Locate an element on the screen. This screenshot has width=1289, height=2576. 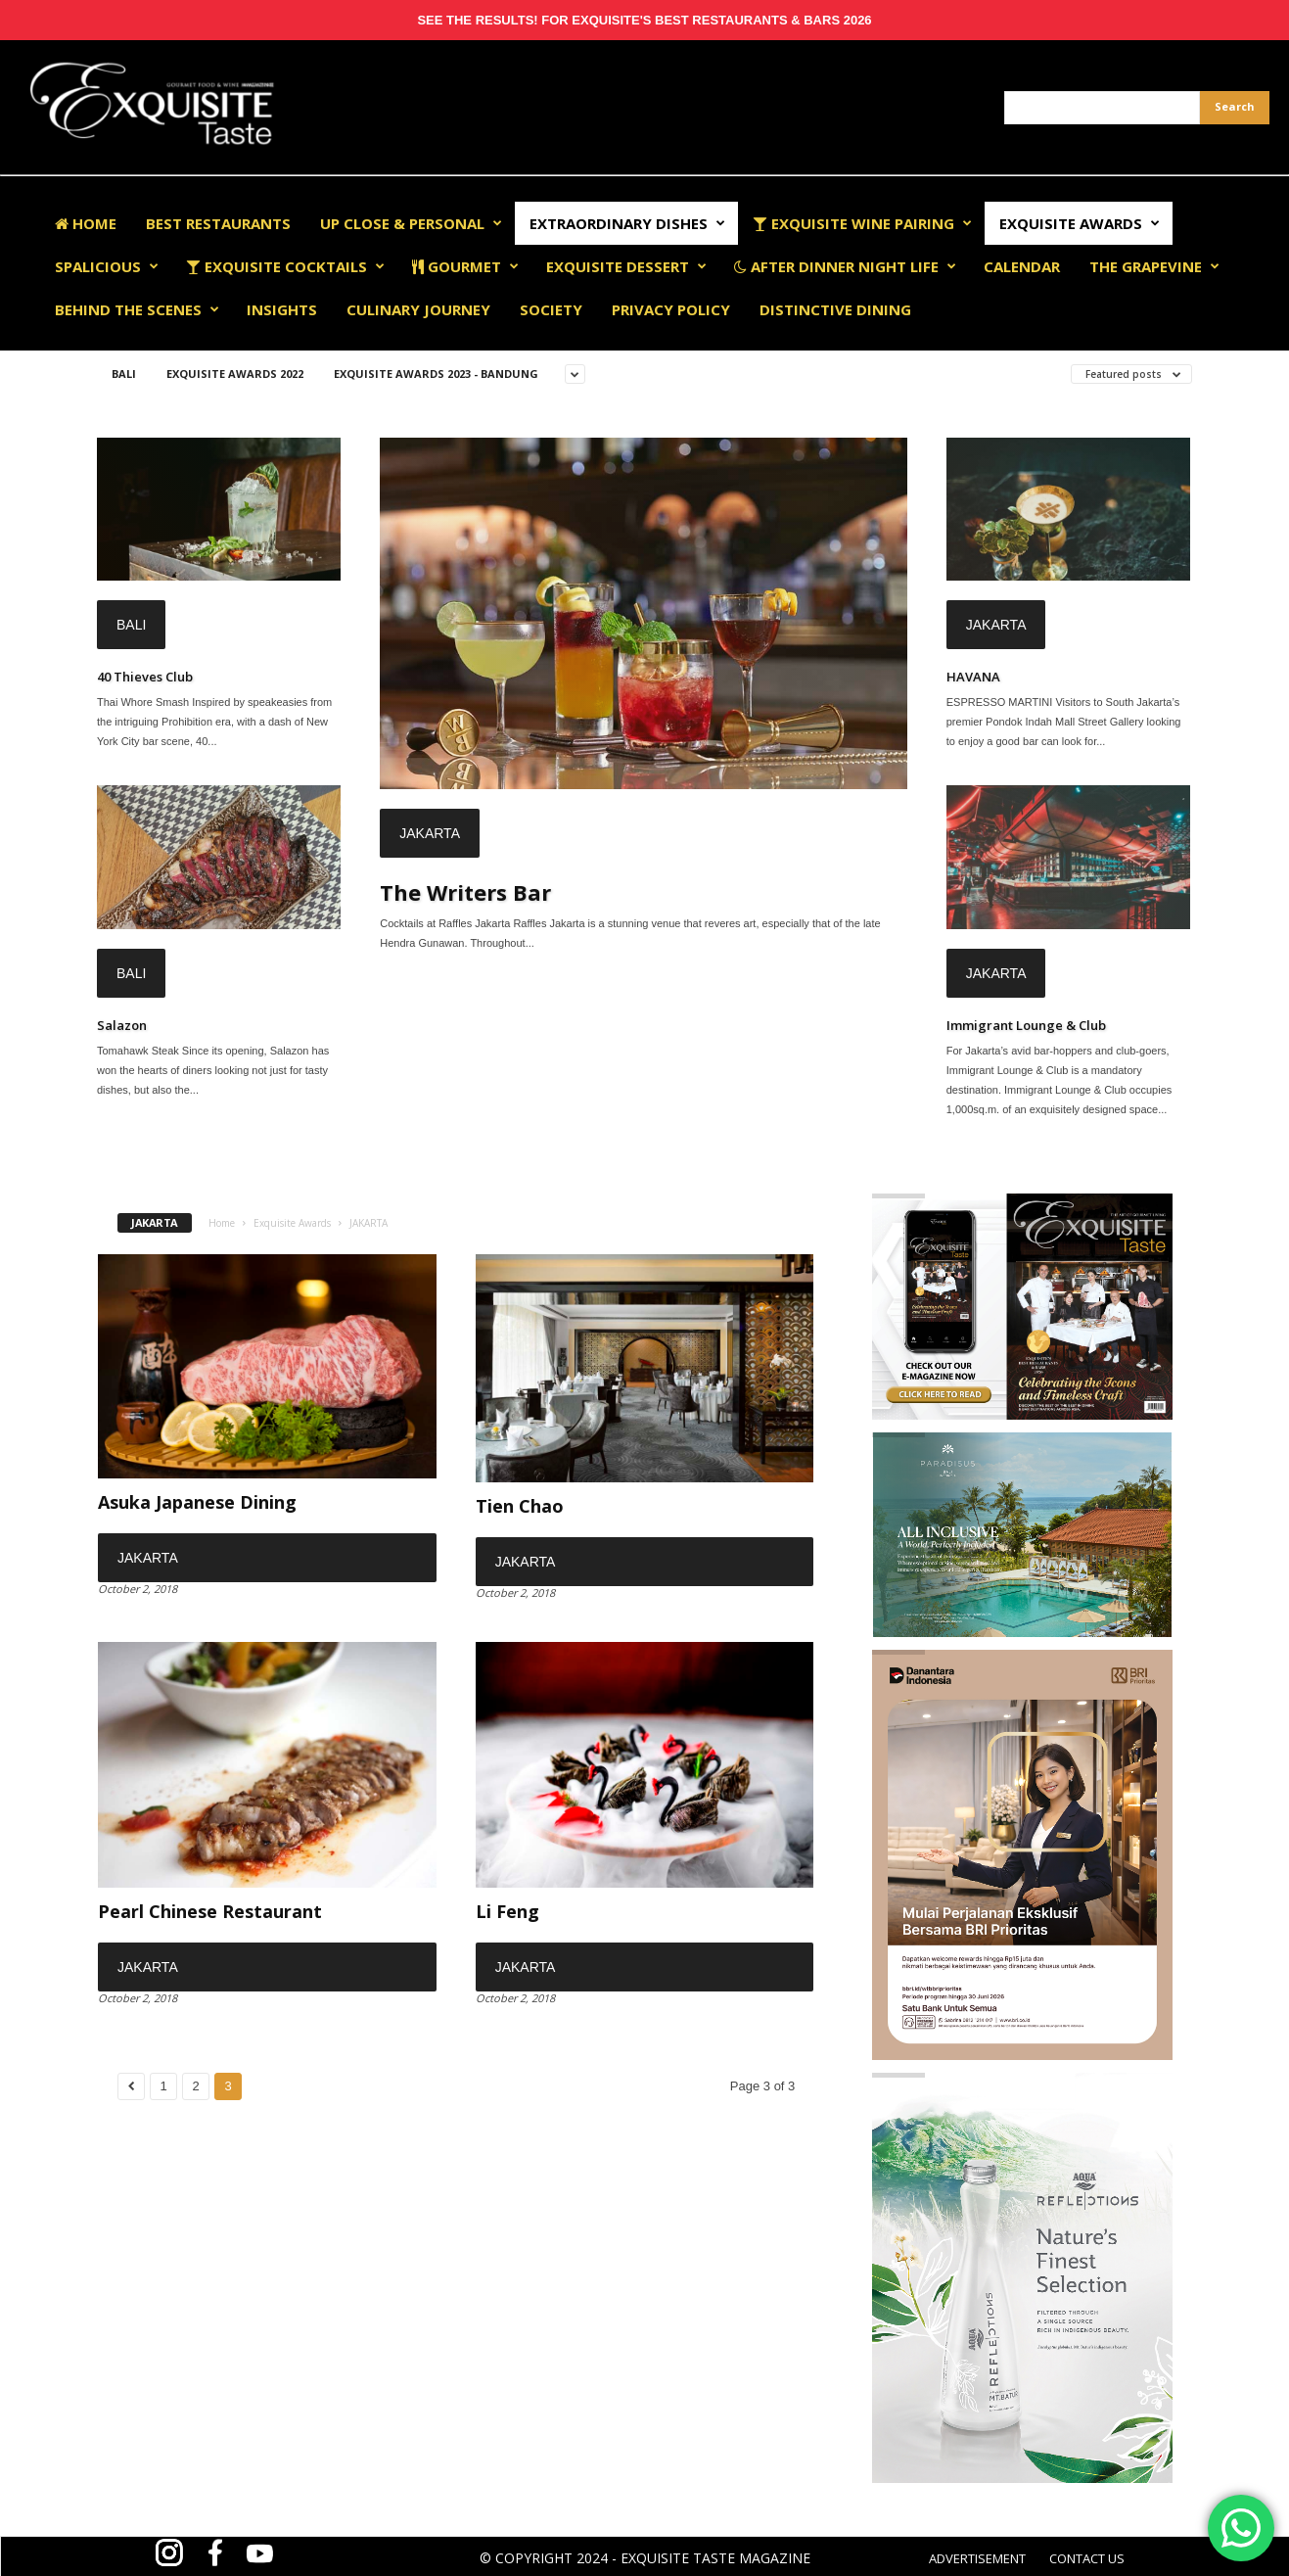
Exquisite Dessert is located at coordinates (626, 266).